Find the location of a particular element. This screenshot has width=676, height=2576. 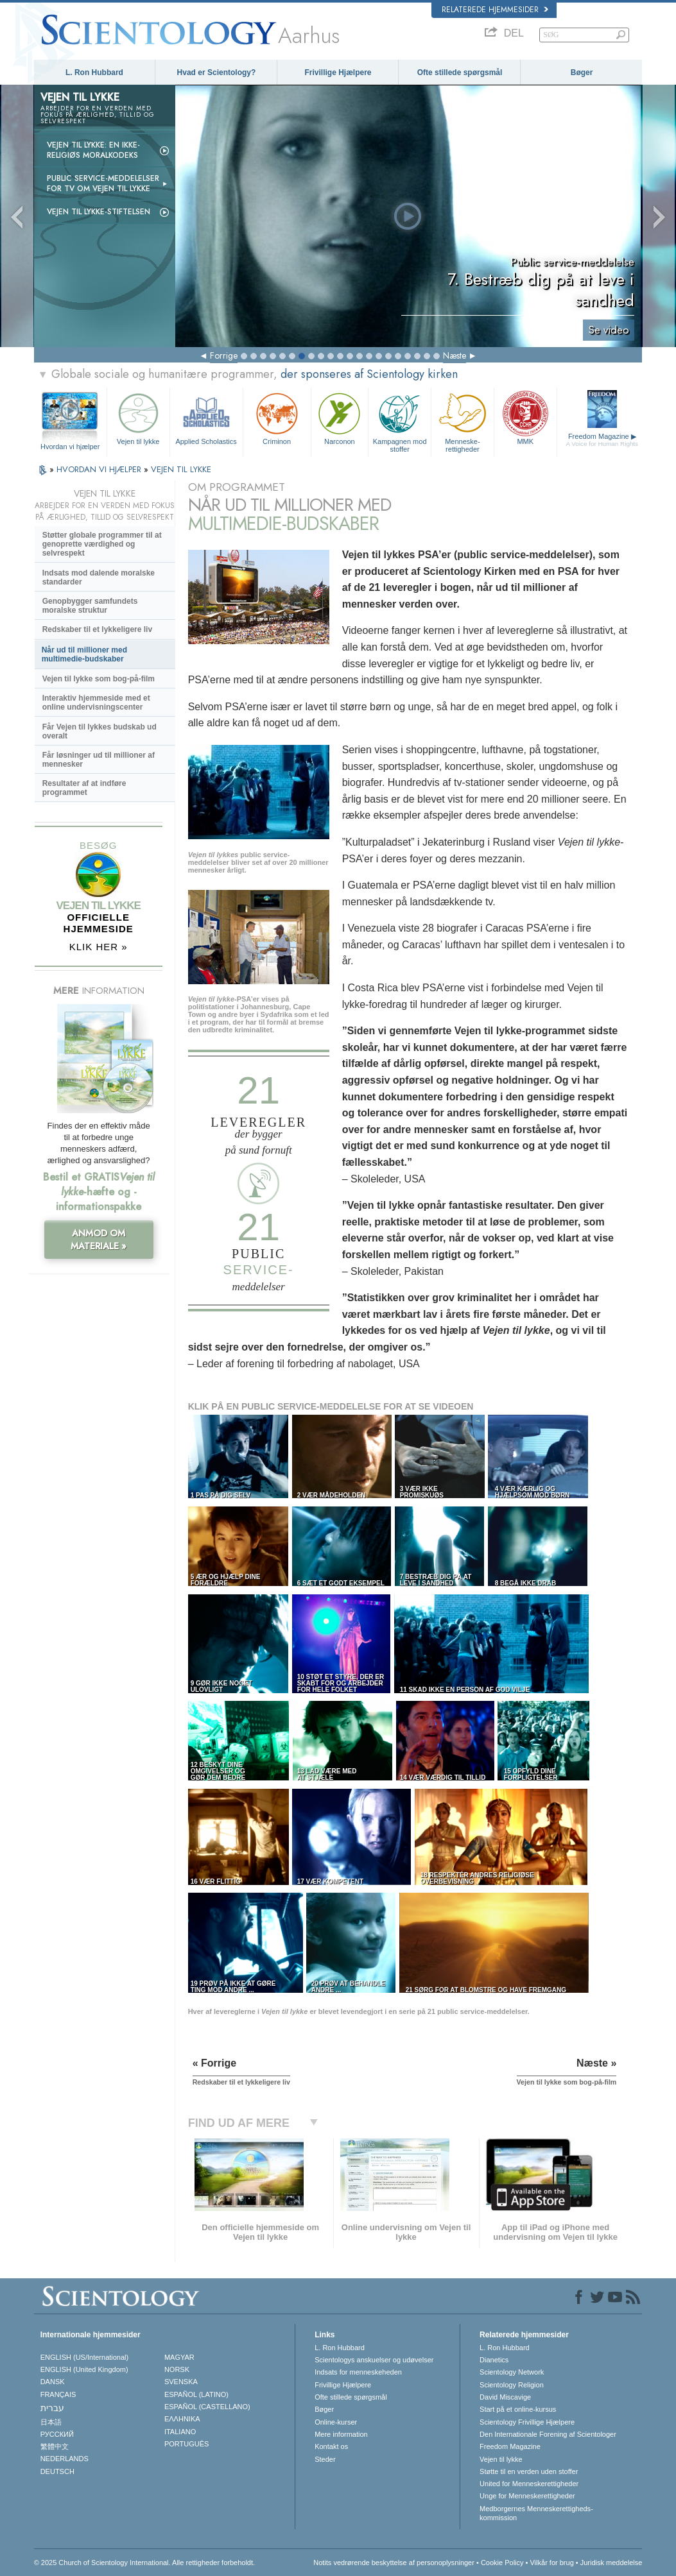

РУССКИЙ is located at coordinates (57, 2434).